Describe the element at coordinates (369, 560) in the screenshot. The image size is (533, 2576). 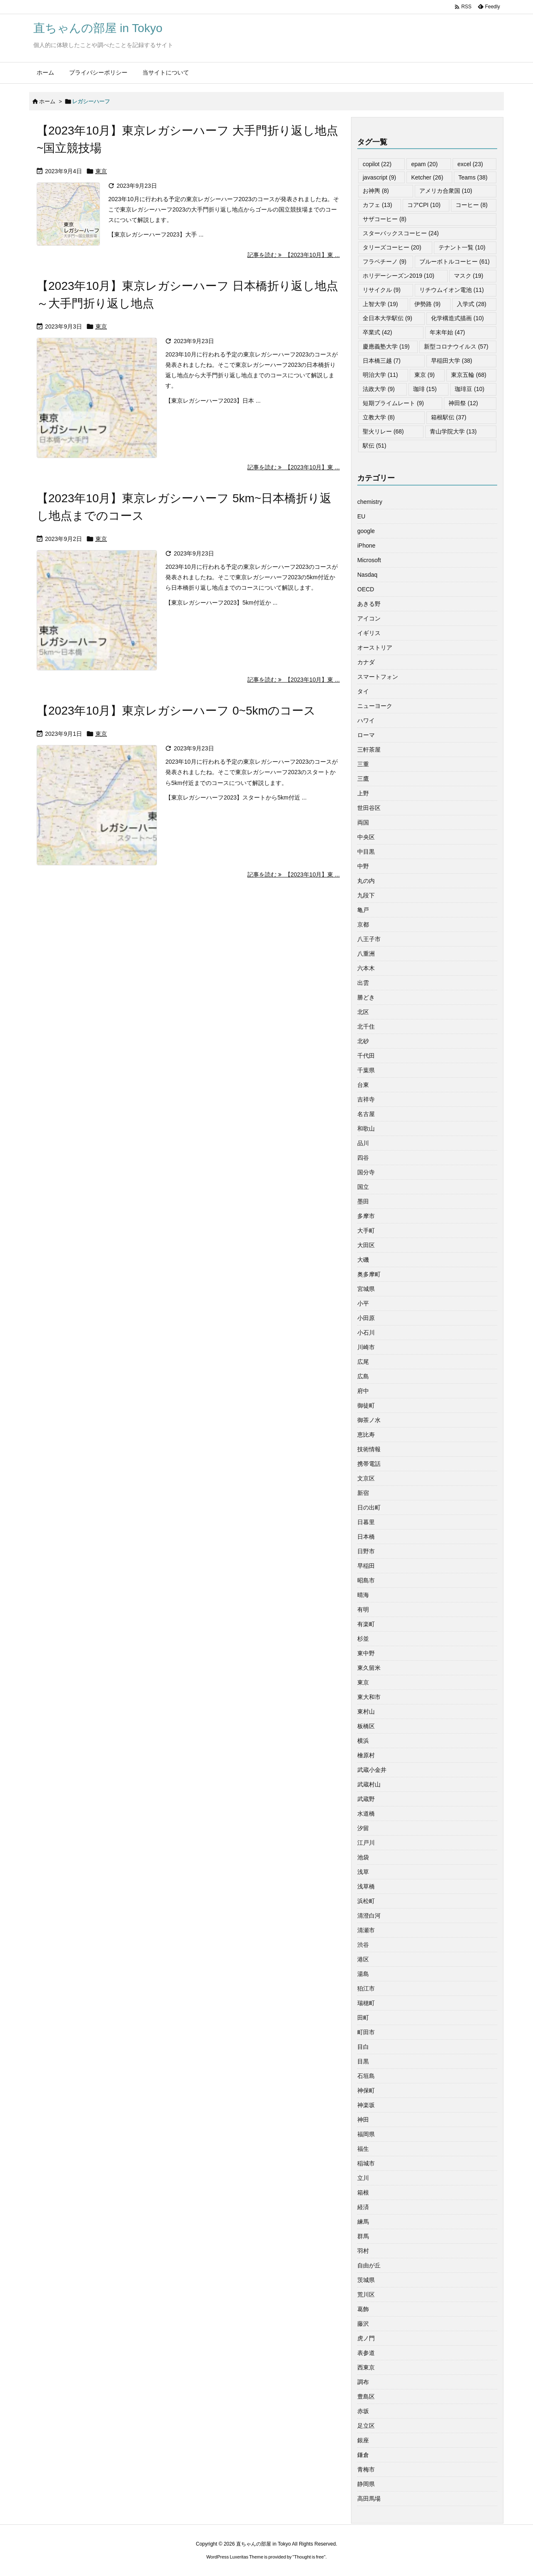
I see `Microsoft` at that location.